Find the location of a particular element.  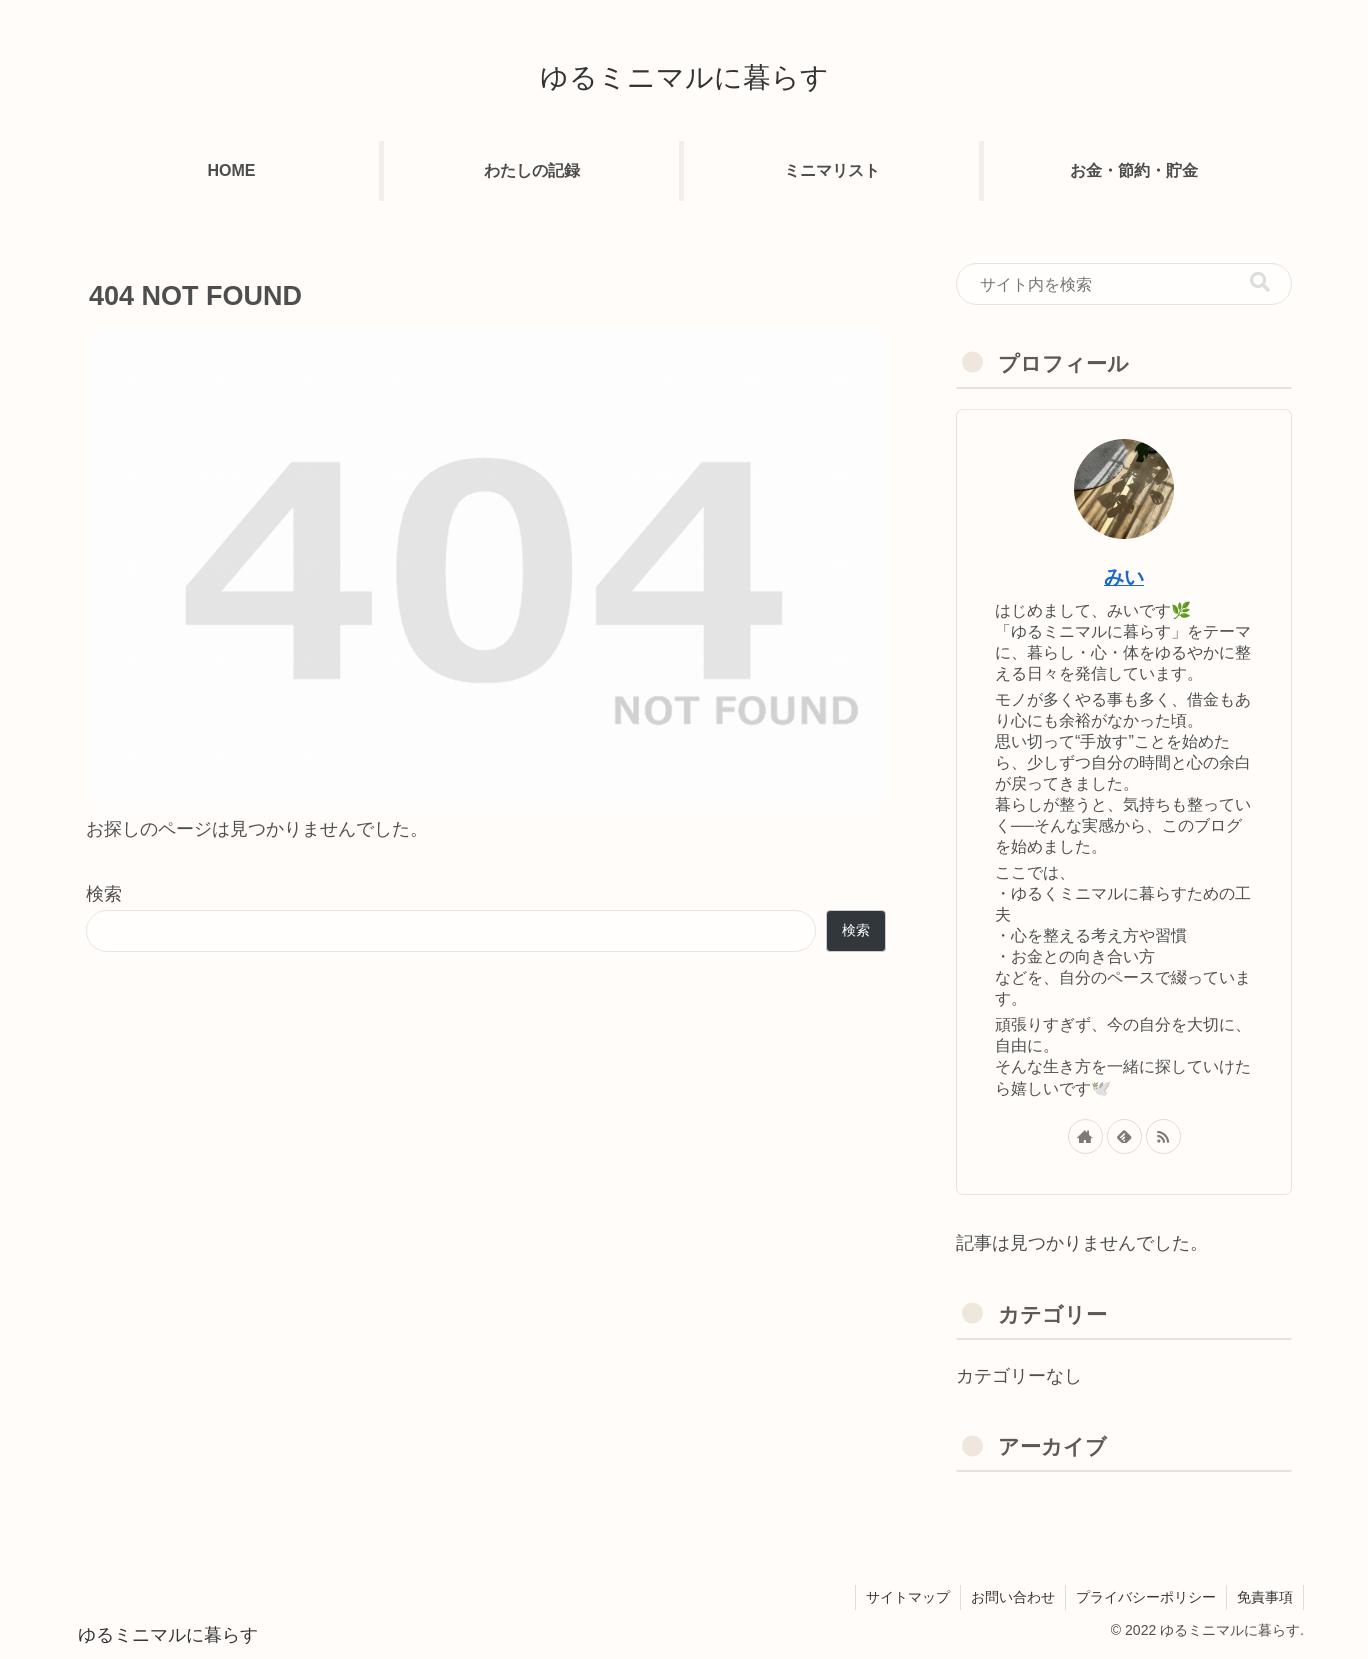

[button] is located at coordinates (1260, 282).